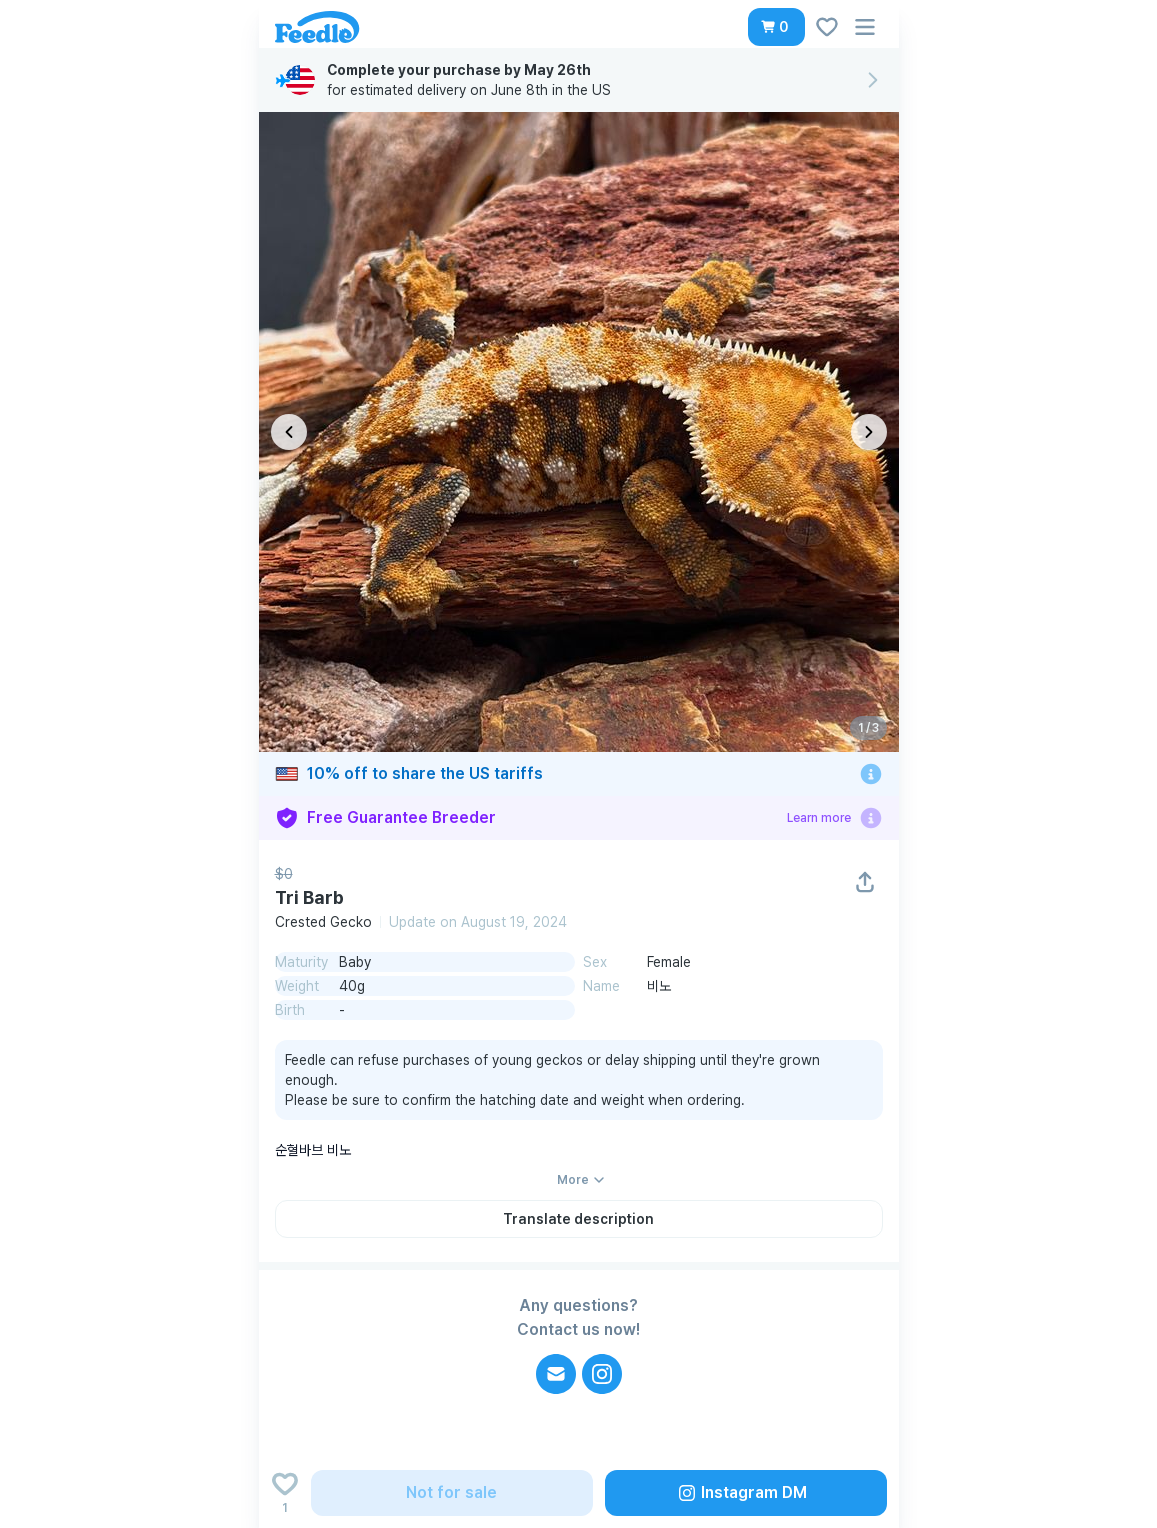 This screenshot has height=1528, width=1157. What do you see at coordinates (869, 432) in the screenshot?
I see `[다음 이미지]` at bounding box center [869, 432].